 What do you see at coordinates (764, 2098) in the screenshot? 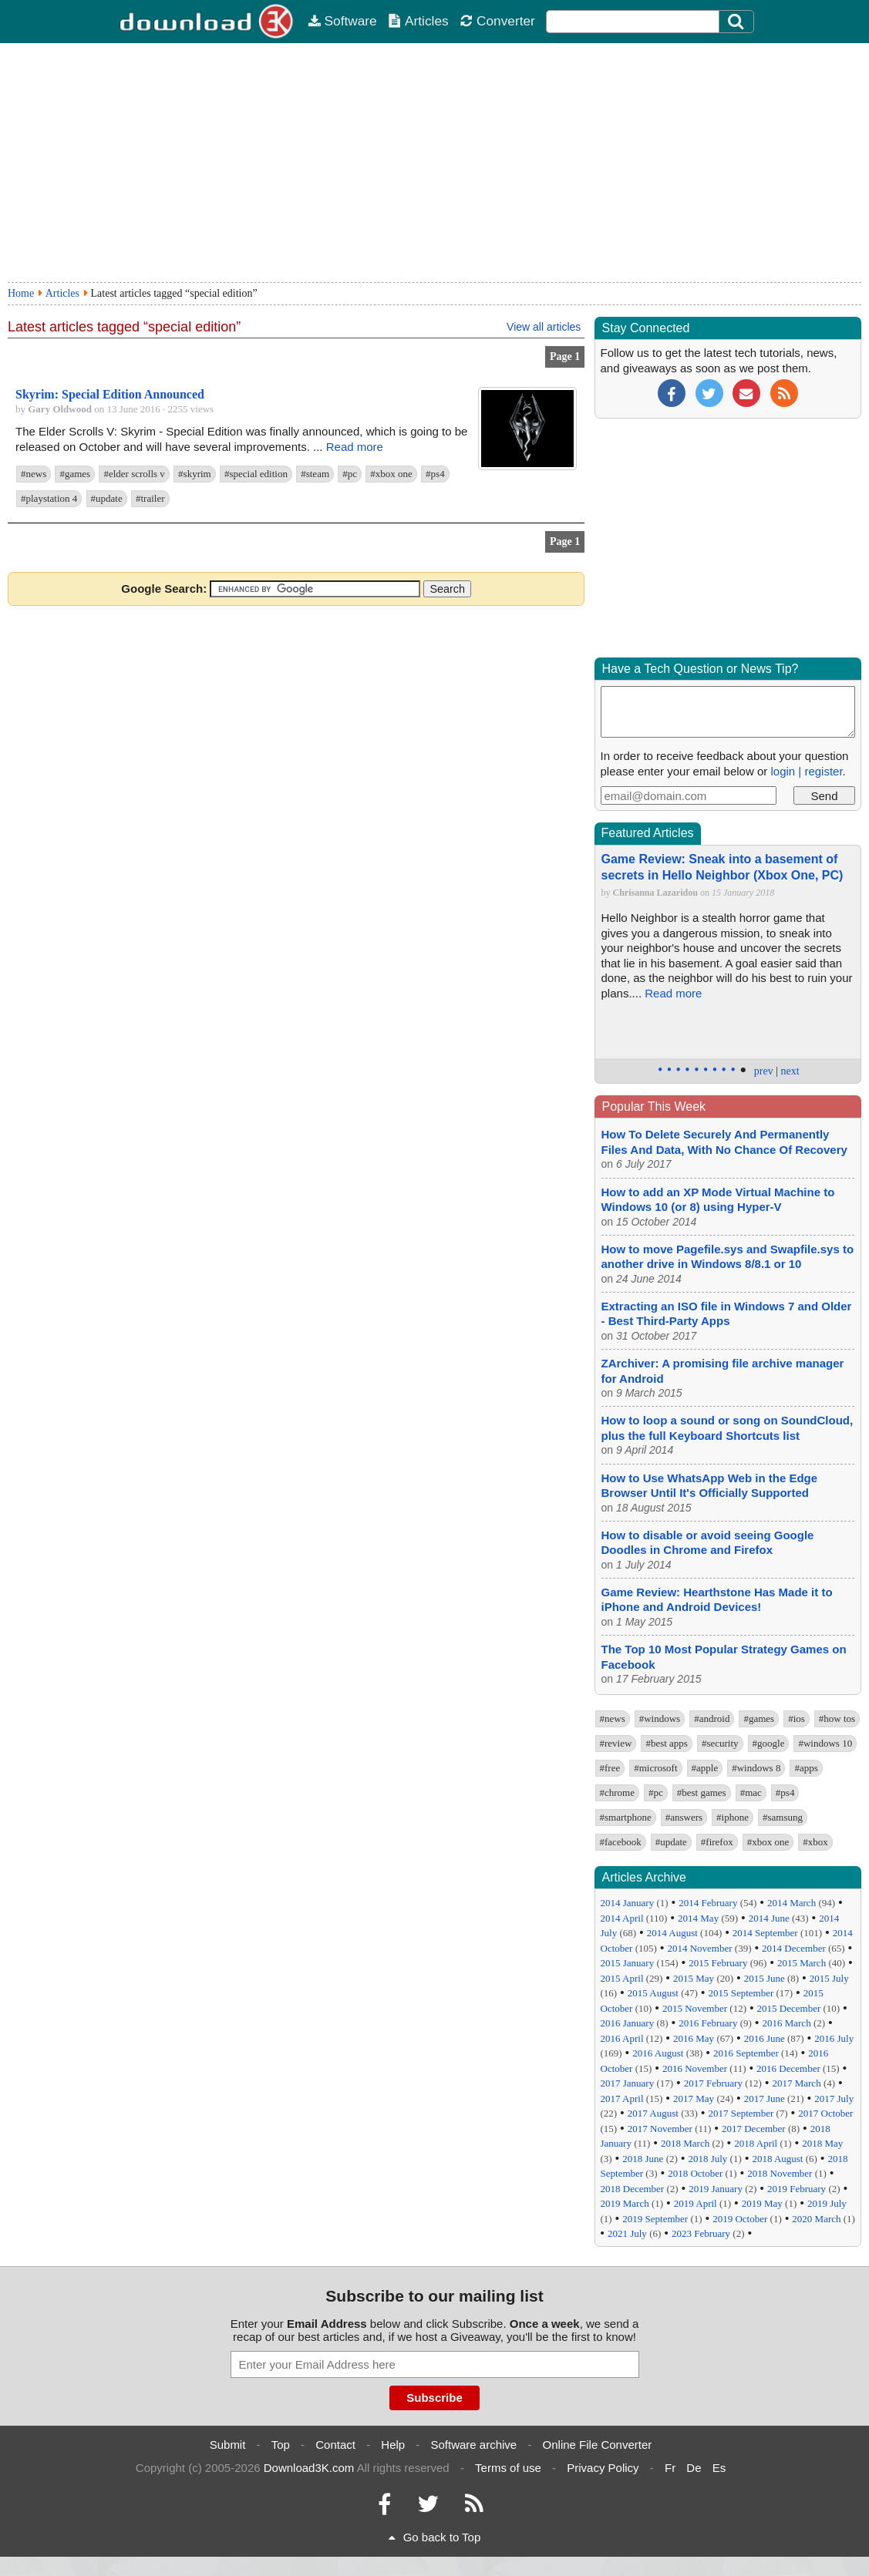
I see `2017 June` at bounding box center [764, 2098].